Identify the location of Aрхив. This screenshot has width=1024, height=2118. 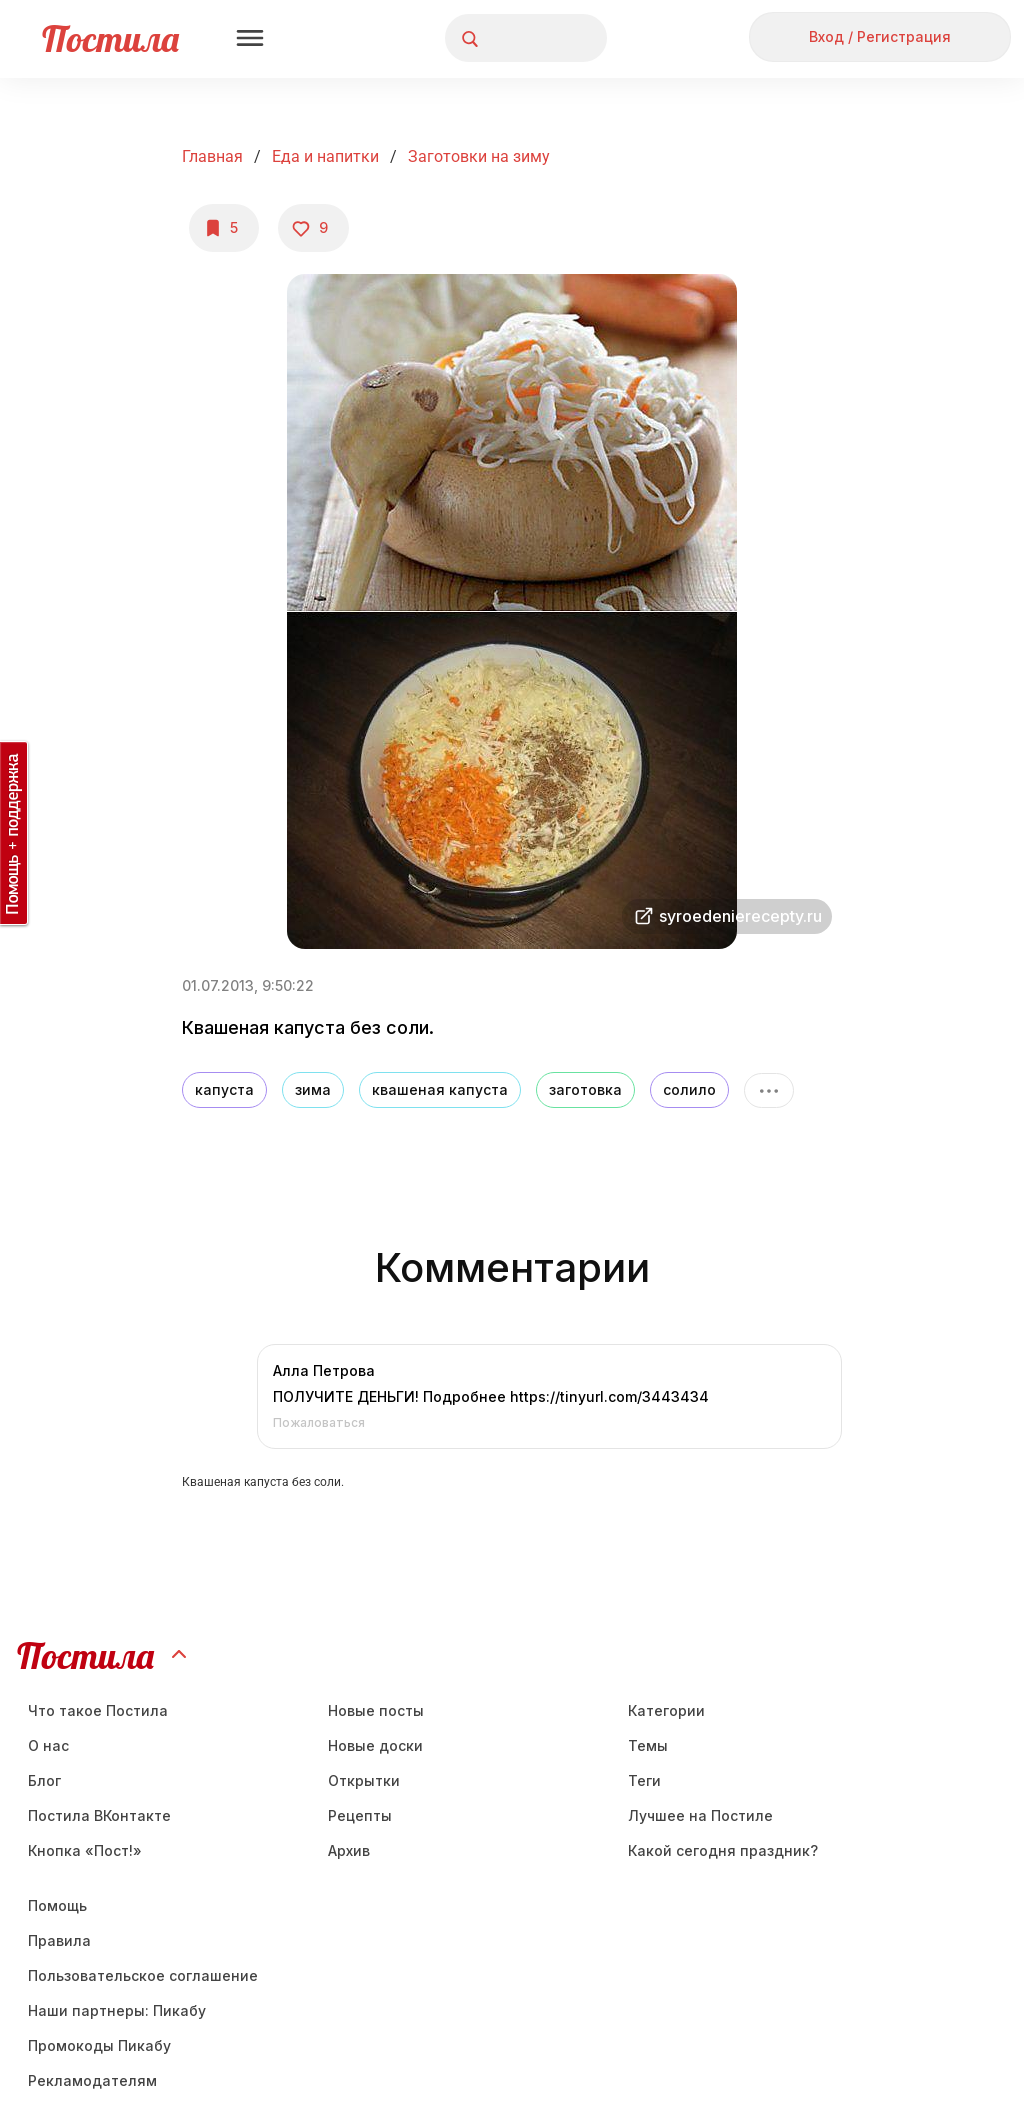
(349, 1850).